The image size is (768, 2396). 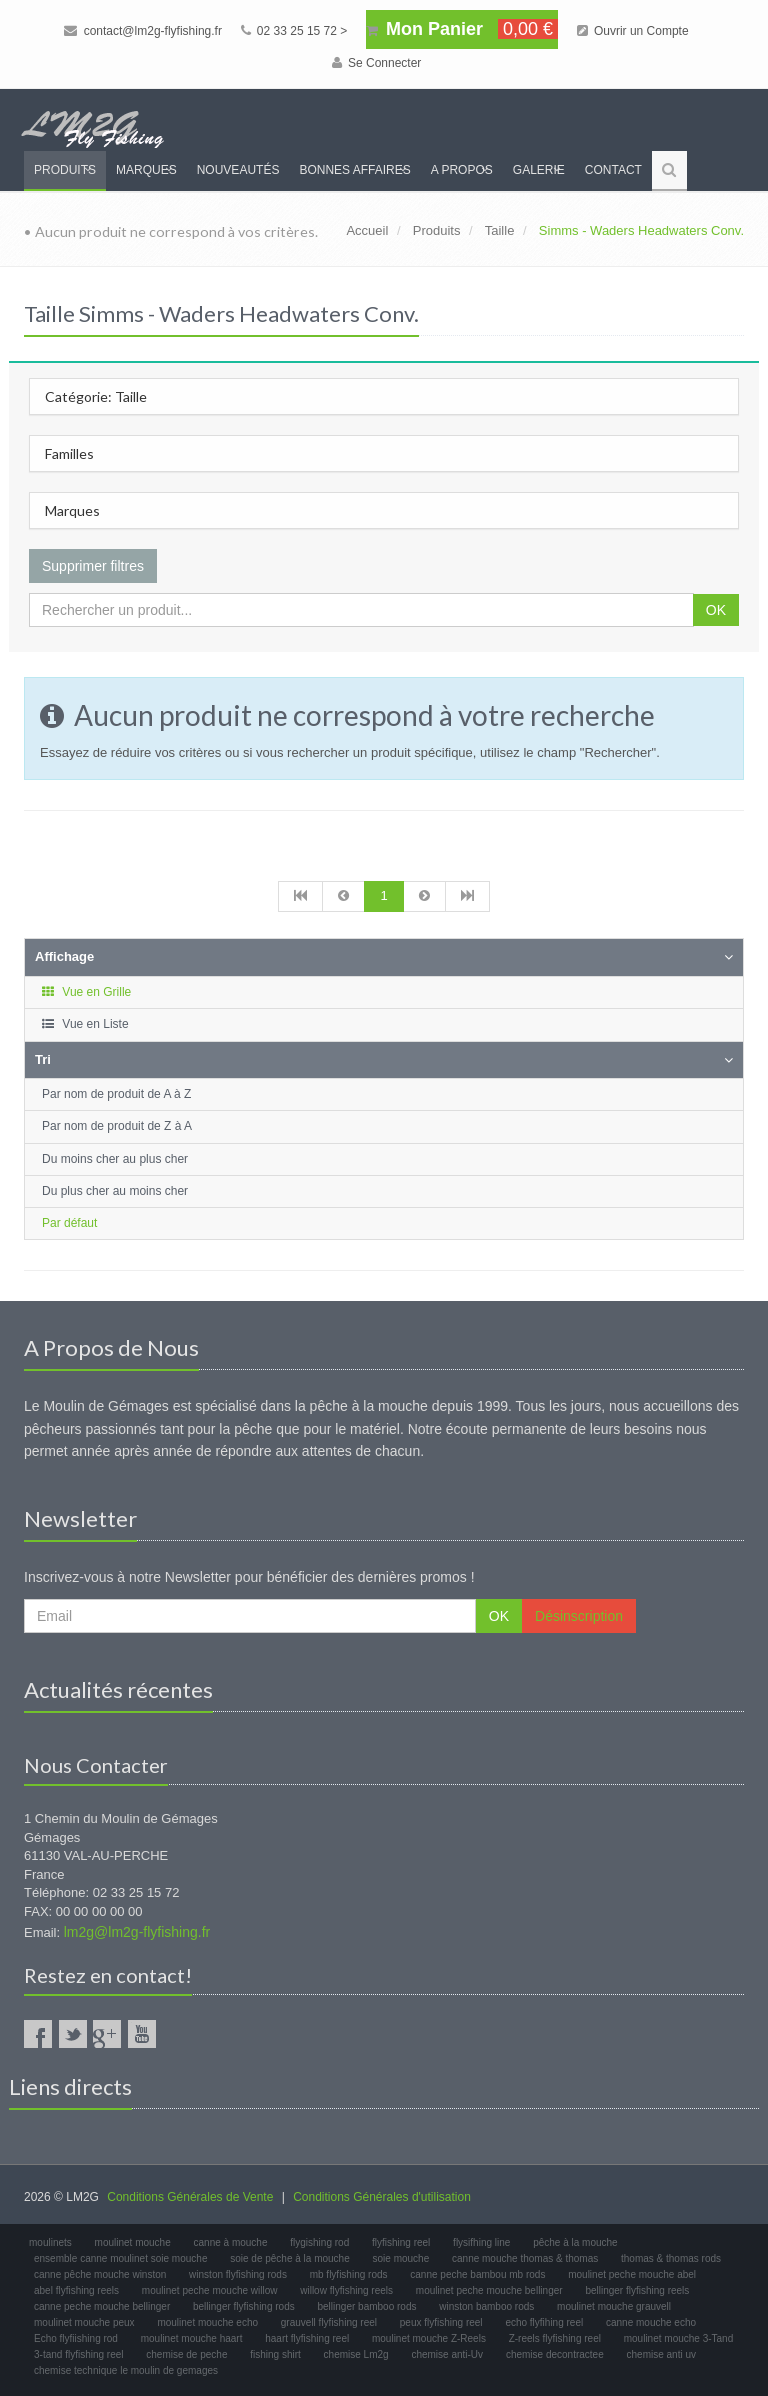 What do you see at coordinates (346, 2290) in the screenshot?
I see `willow flyfishing reels` at bounding box center [346, 2290].